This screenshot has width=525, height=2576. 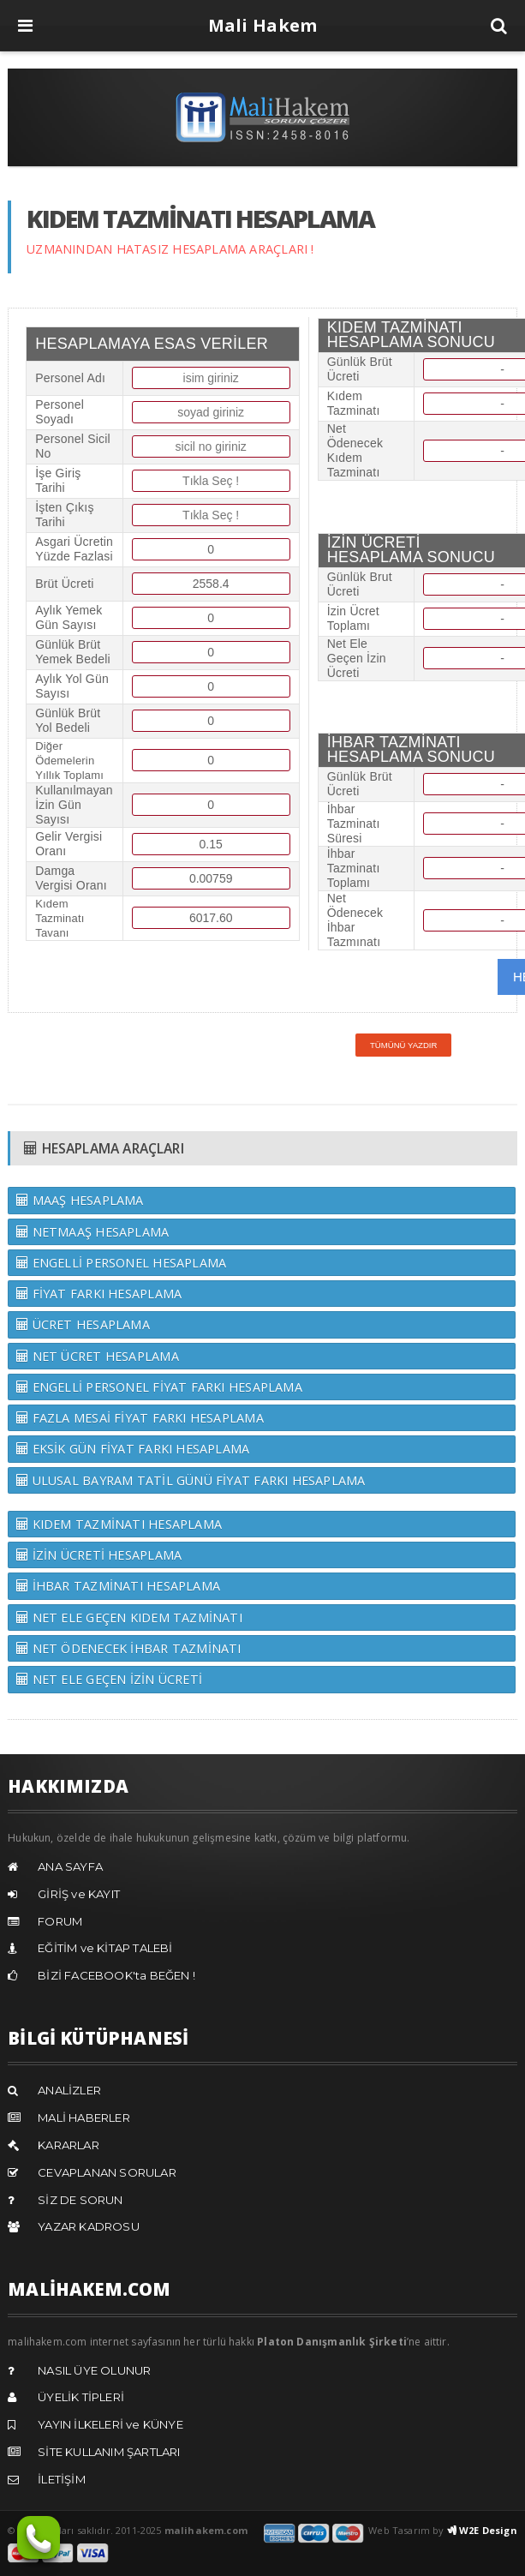 What do you see at coordinates (97, 1356) in the screenshot?
I see `NET ÜCRET HESAPLAMA` at bounding box center [97, 1356].